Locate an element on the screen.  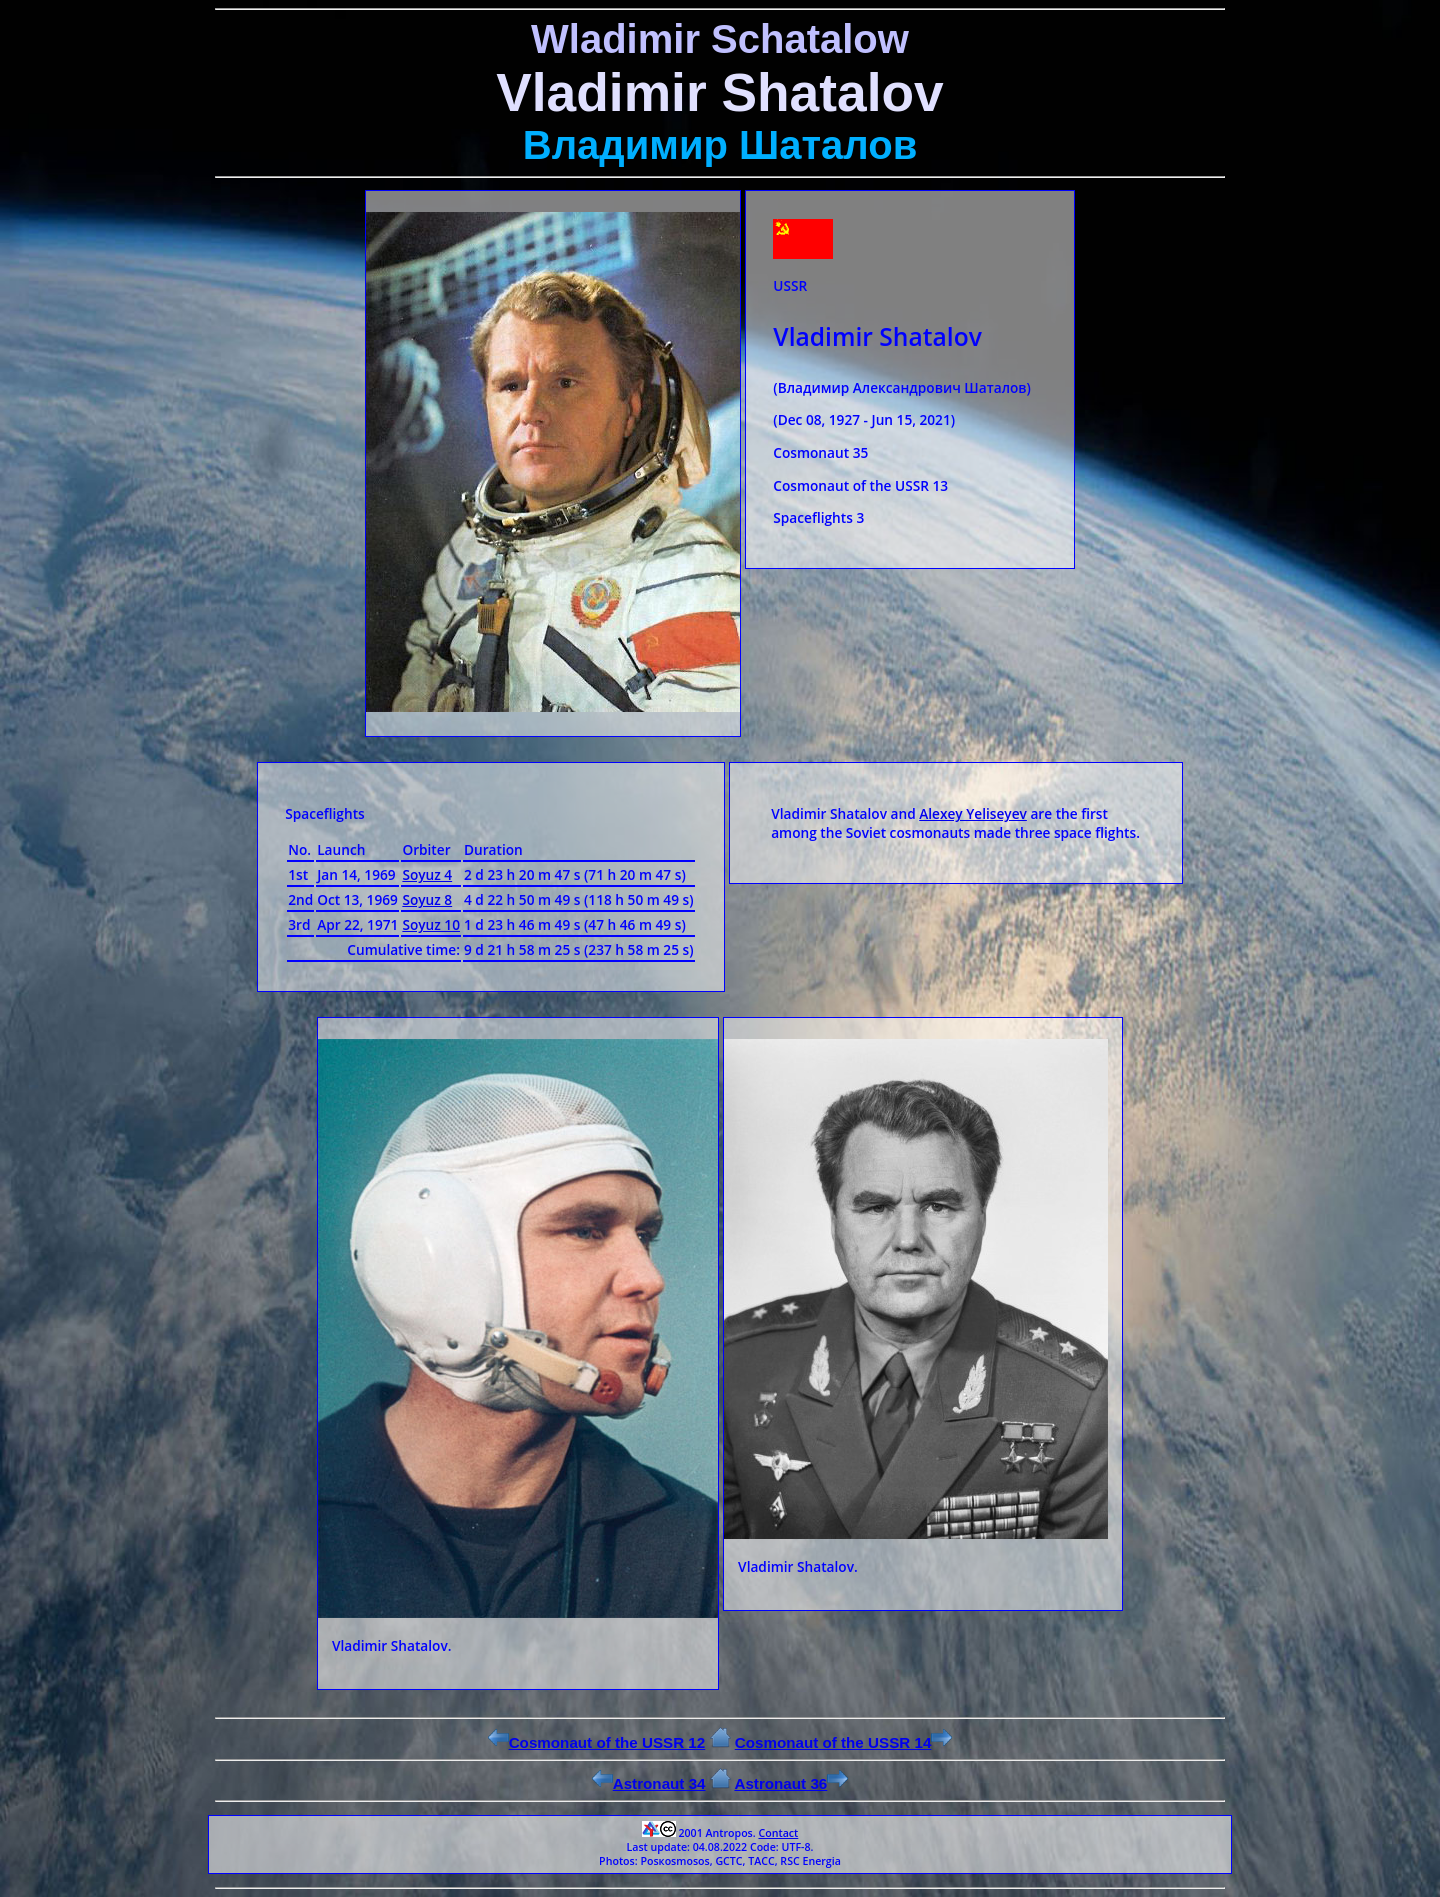
Soyuz 10 is located at coordinates (431, 924).